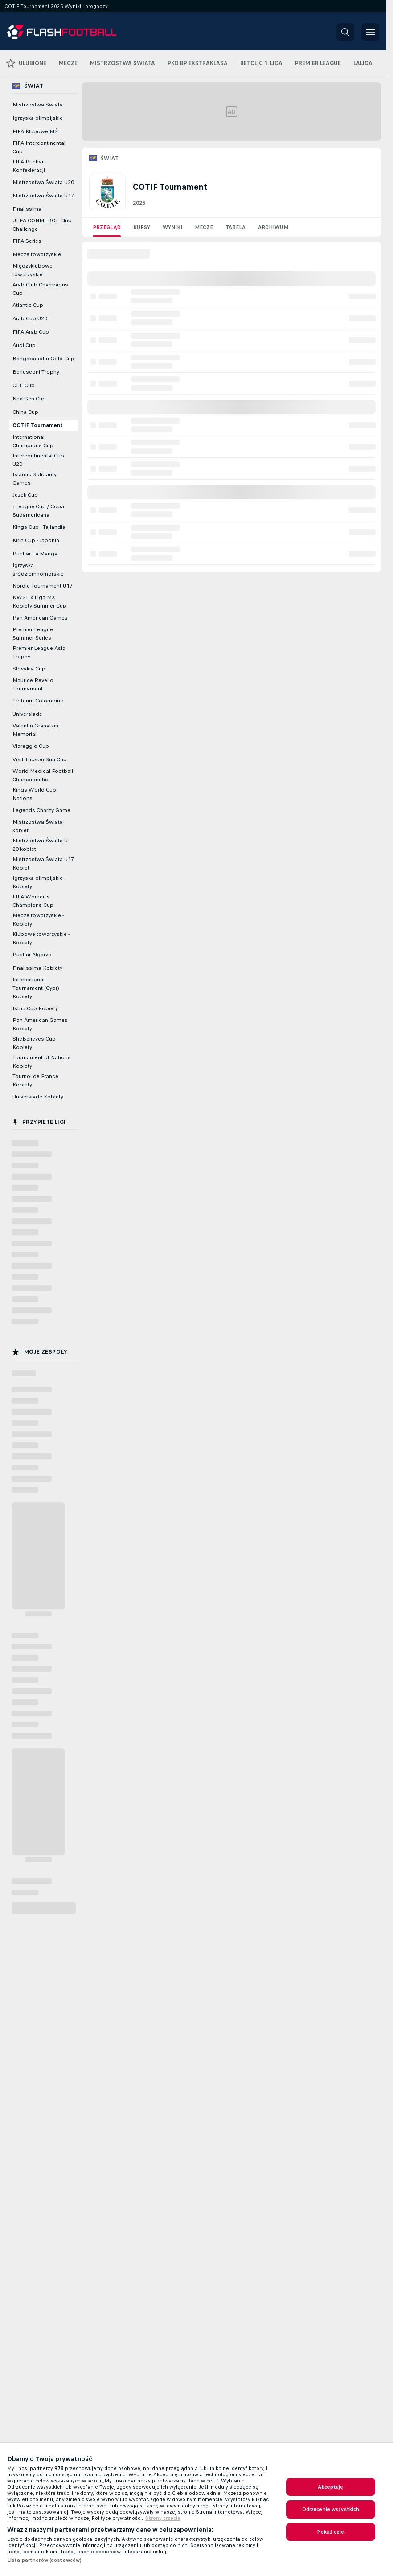 The width and height of the screenshot is (393, 2576). Describe the element at coordinates (41, 810) in the screenshot. I see `Legends Charity Game` at that location.